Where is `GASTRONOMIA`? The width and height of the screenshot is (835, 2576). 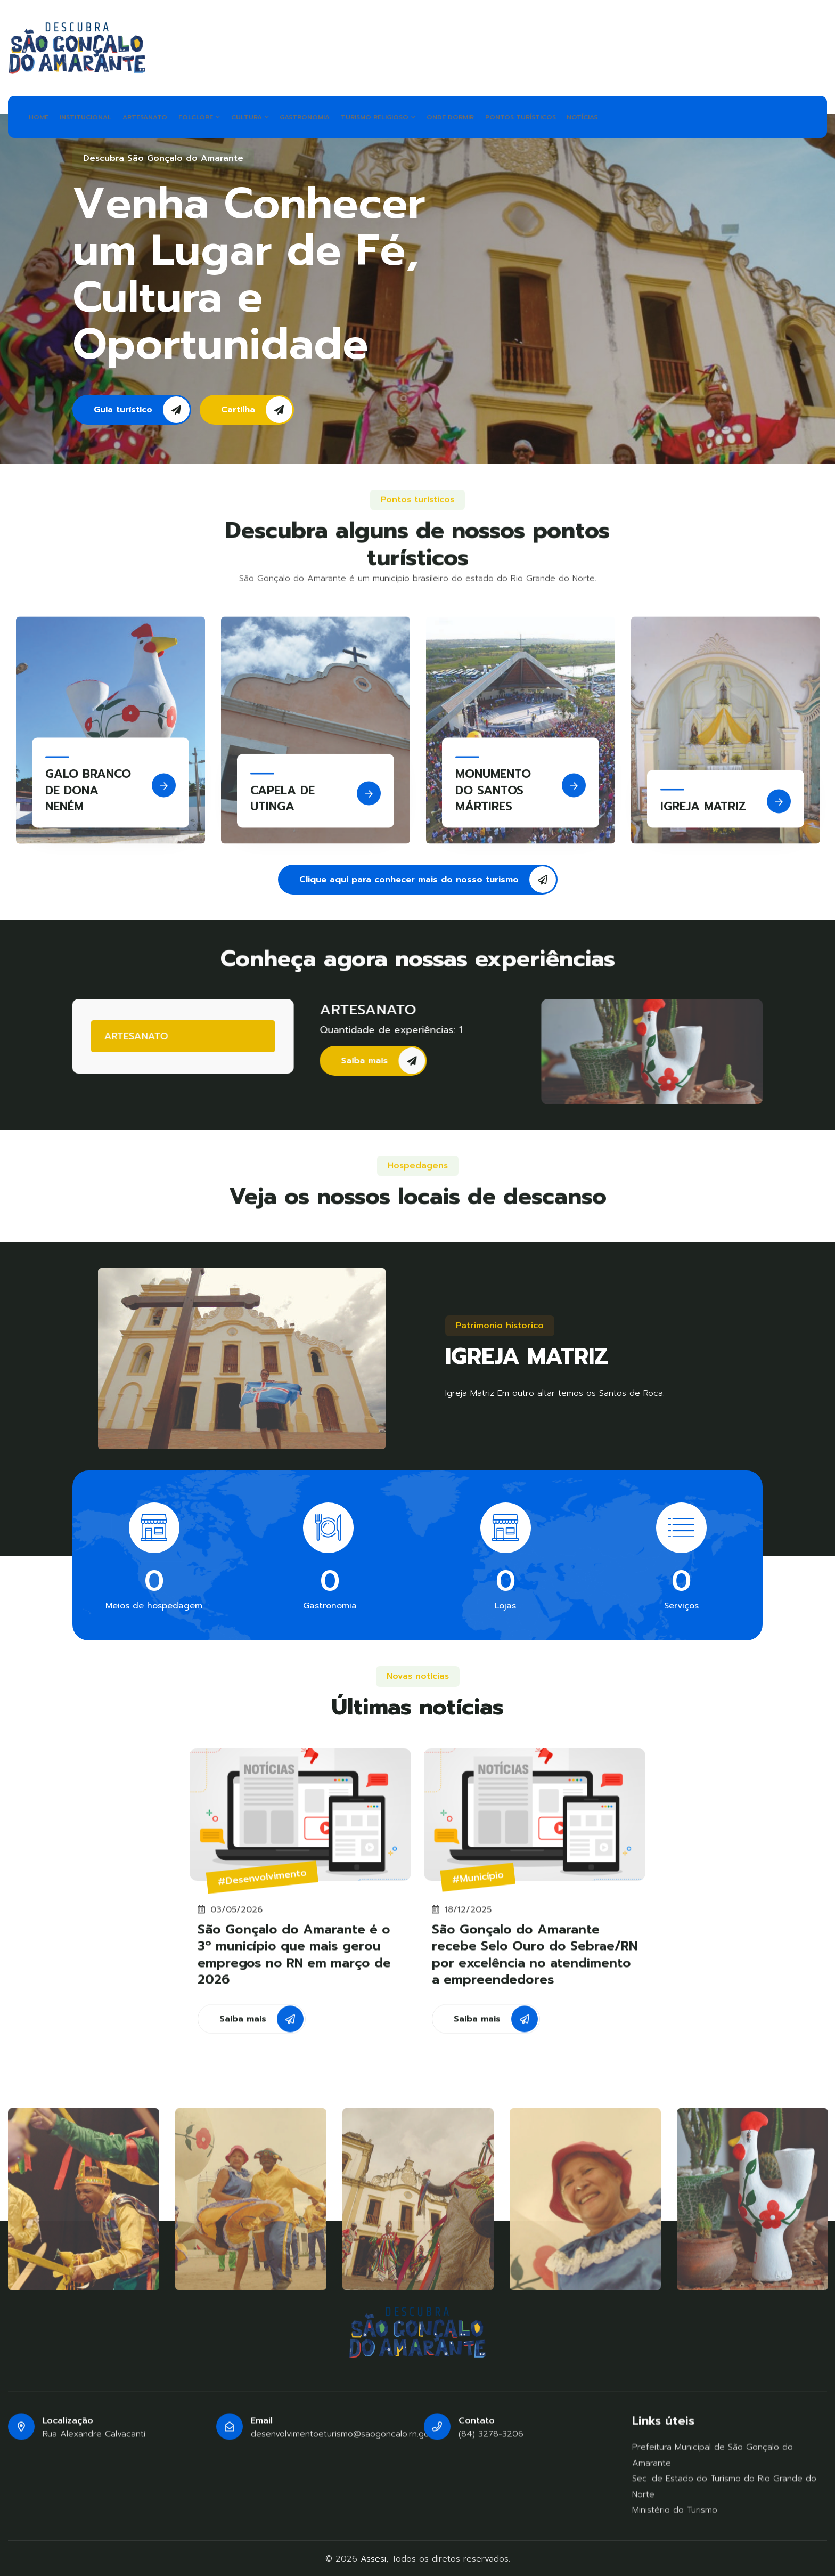
GASTRONOMIA is located at coordinates (332, 116).